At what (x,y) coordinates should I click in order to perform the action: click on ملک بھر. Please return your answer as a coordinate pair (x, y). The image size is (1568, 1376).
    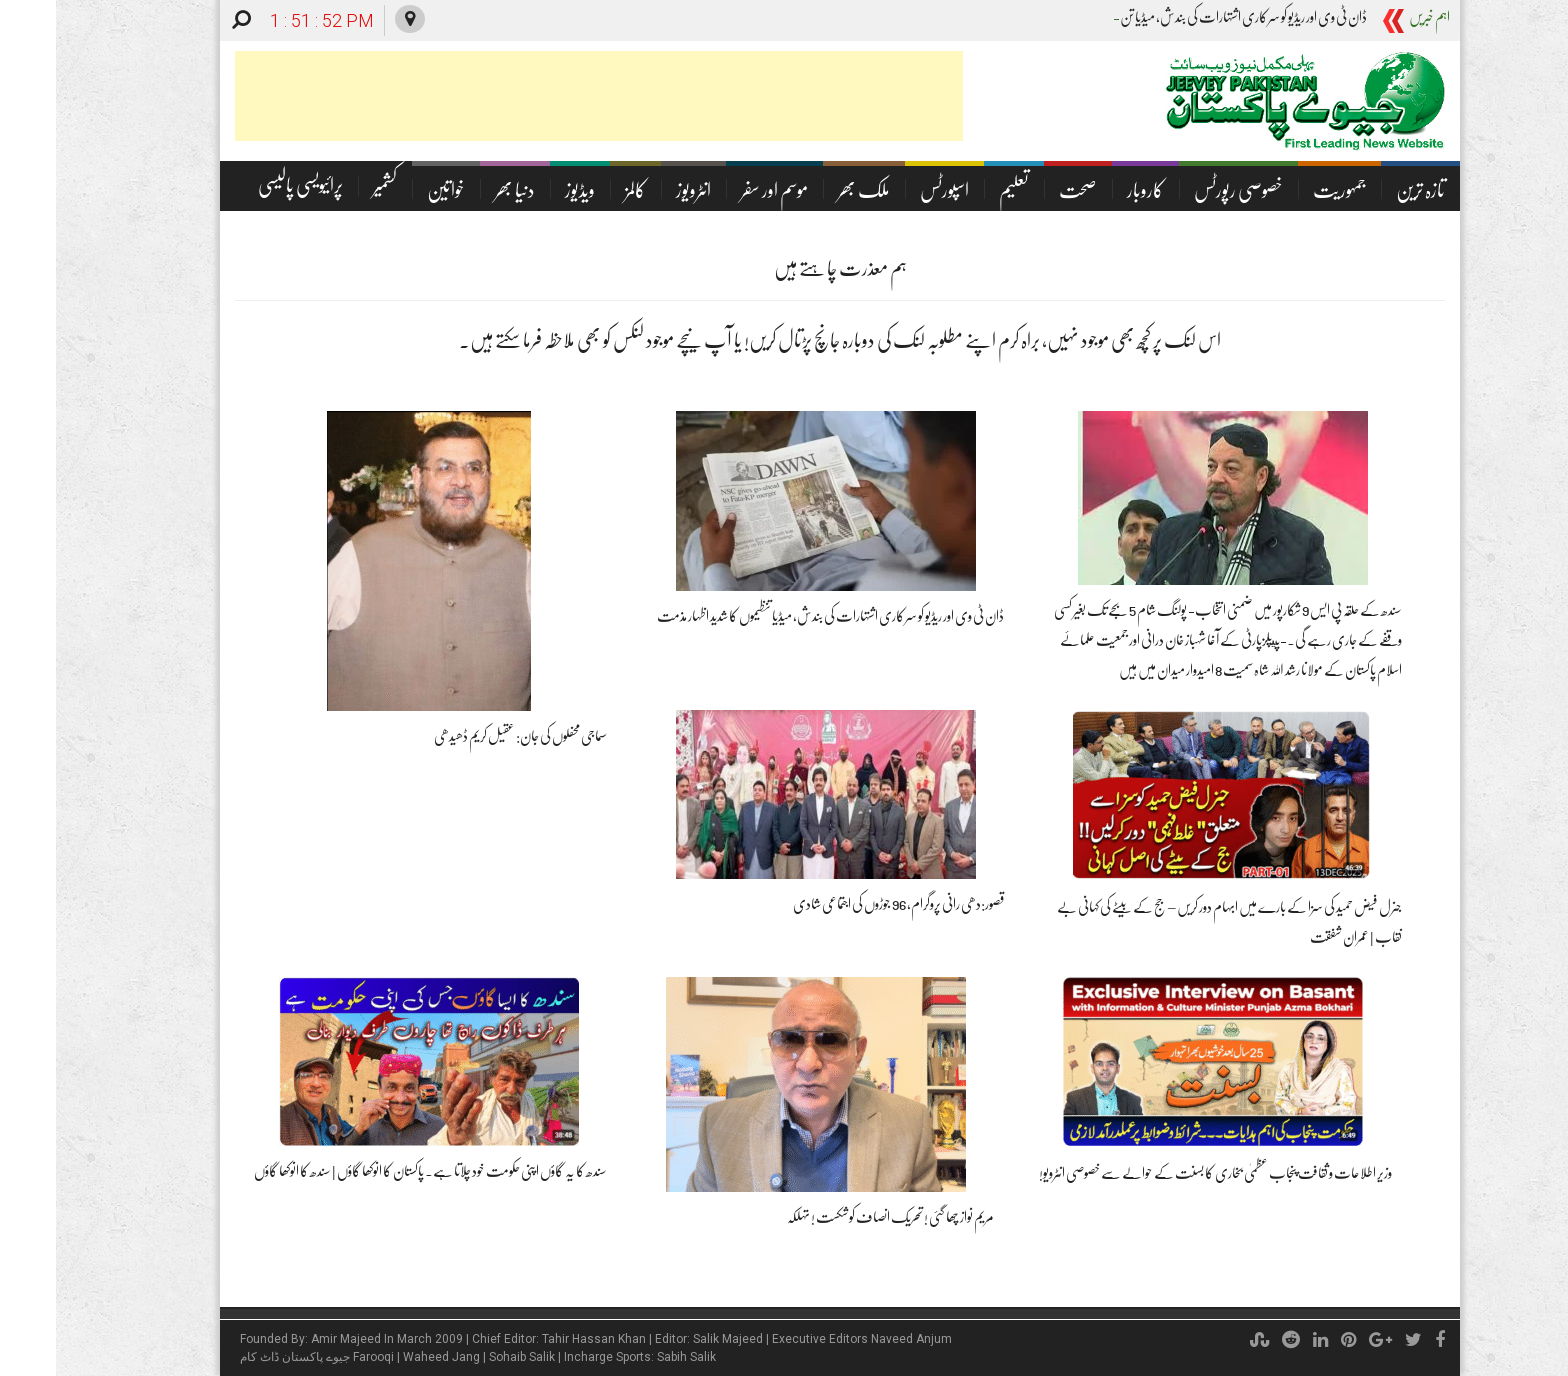
    Looking at the image, I should click on (808, 190).